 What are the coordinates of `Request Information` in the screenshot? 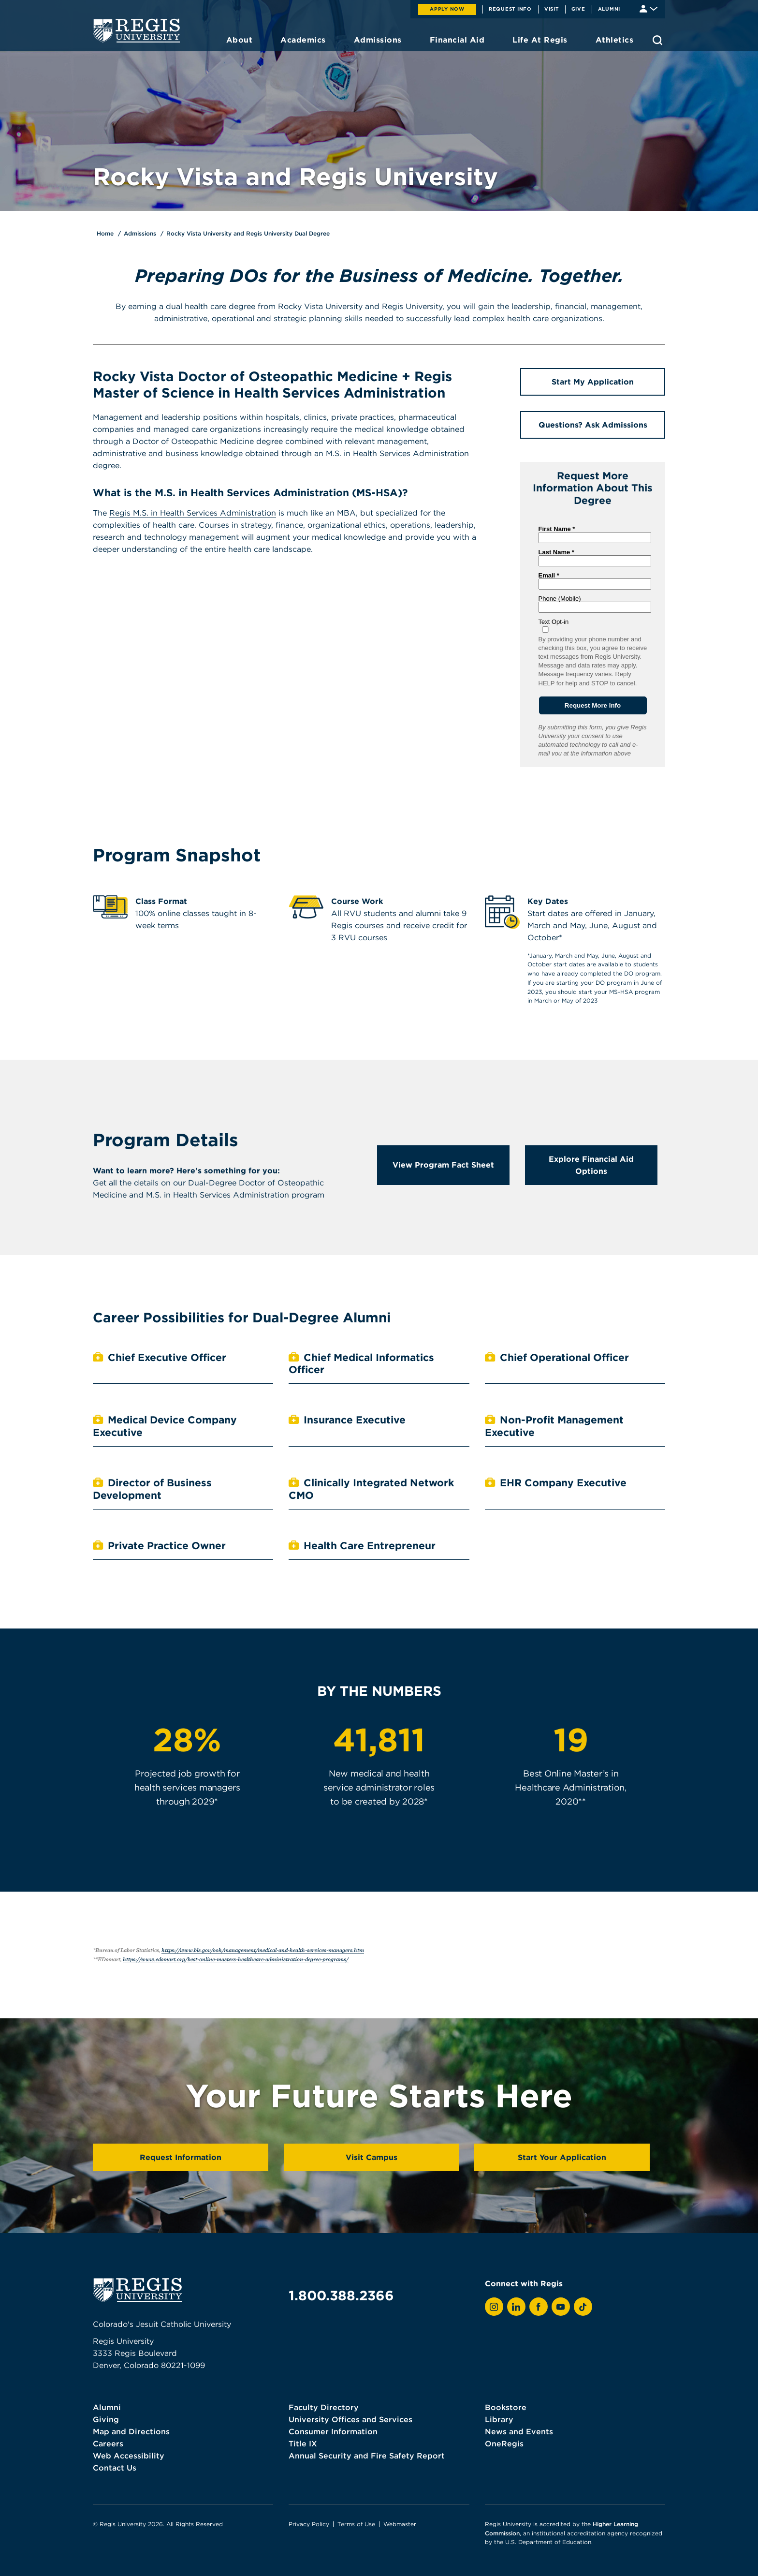 It's located at (180, 2157).